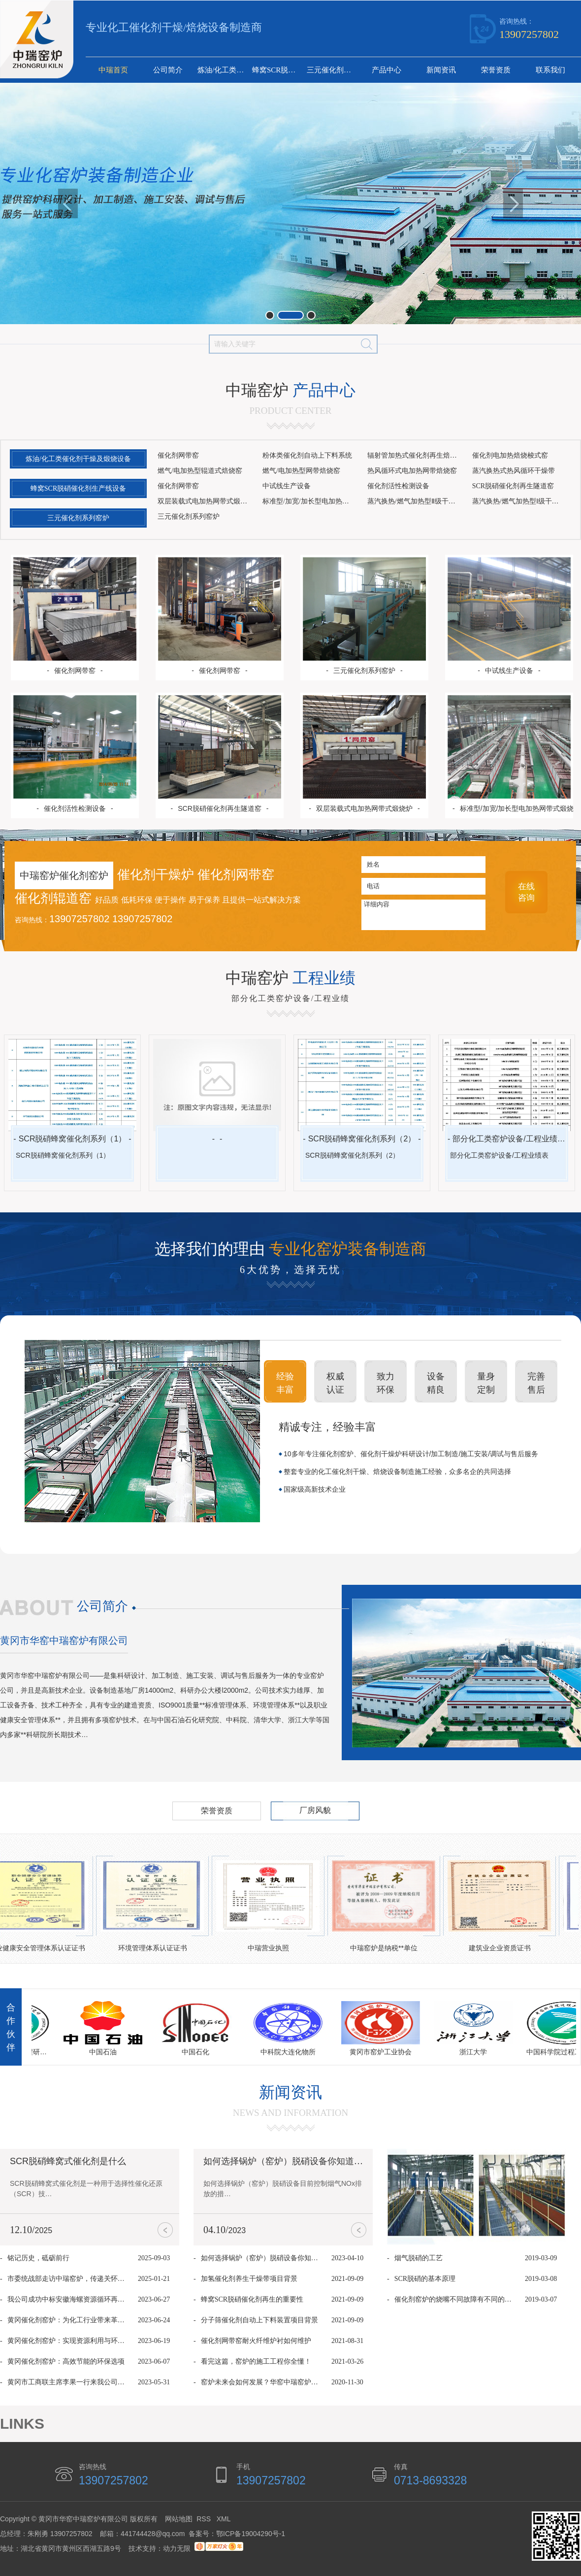 Image resolution: width=581 pixels, height=2576 pixels. I want to click on 黄冈催化剂窑炉：高效节能的环保选项, so click(66, 2361).